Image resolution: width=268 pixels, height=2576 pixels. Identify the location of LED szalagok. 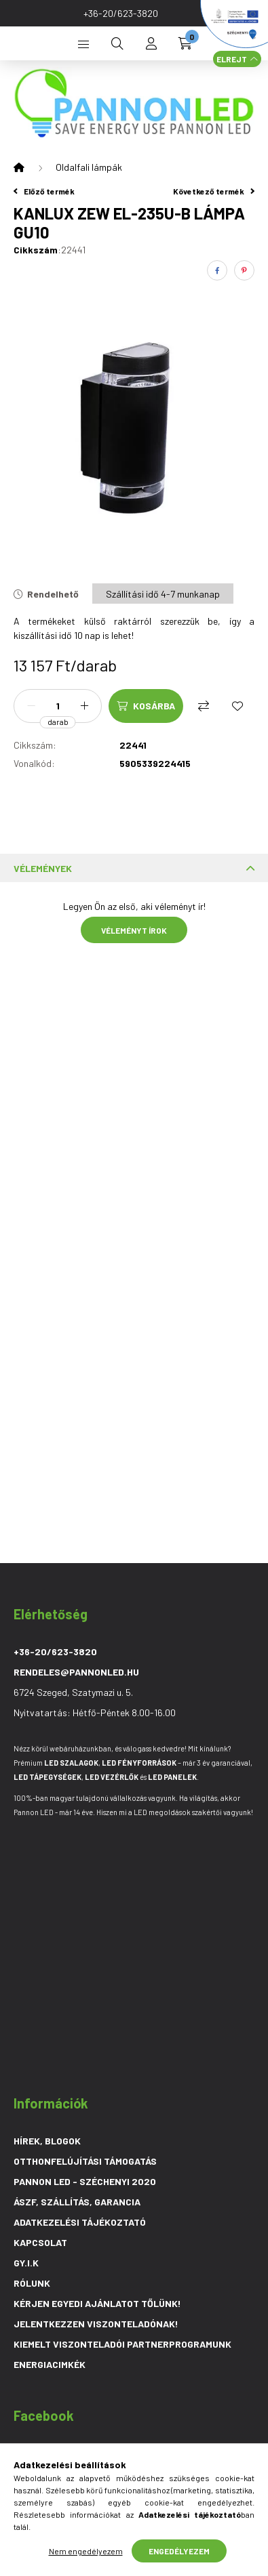
(71, 1762).